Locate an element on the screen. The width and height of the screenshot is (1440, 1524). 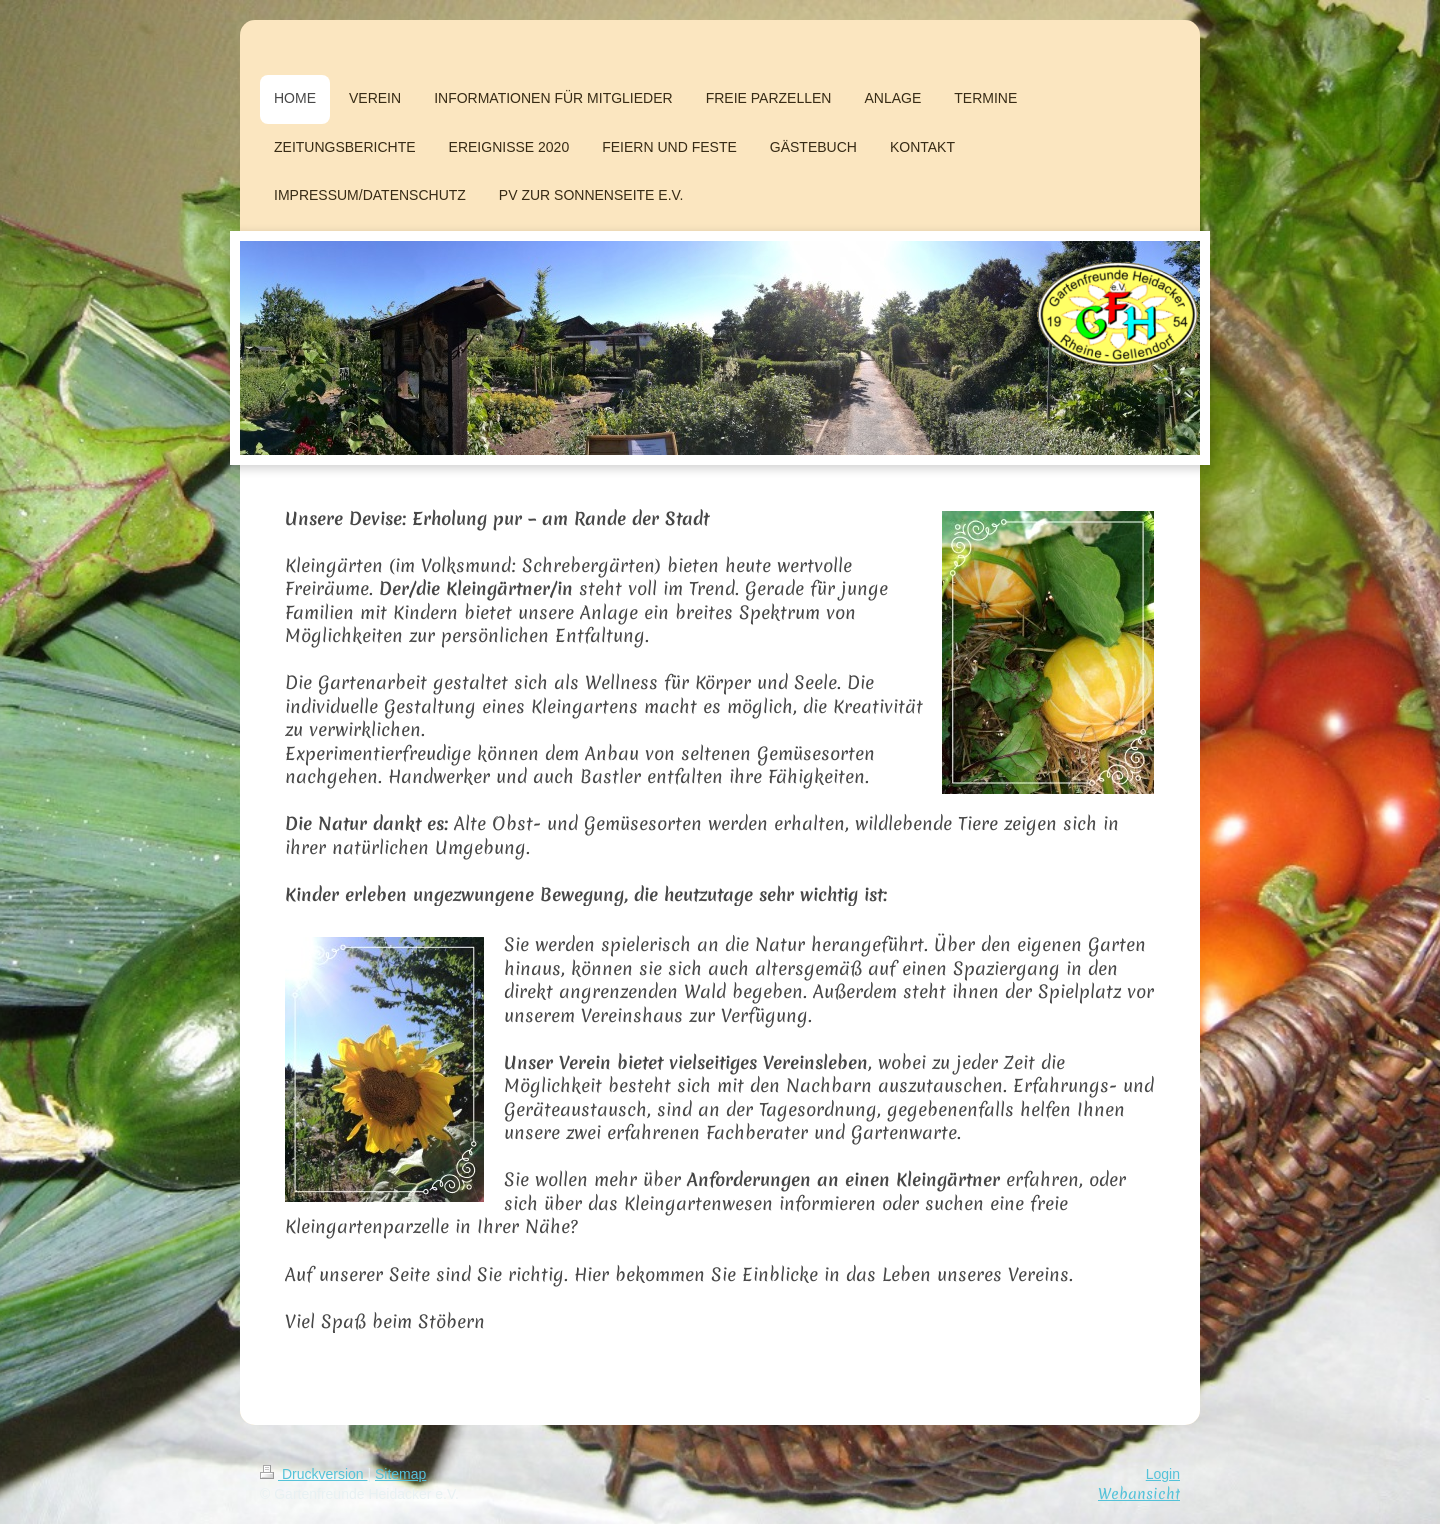
Sitemap is located at coordinates (400, 1474).